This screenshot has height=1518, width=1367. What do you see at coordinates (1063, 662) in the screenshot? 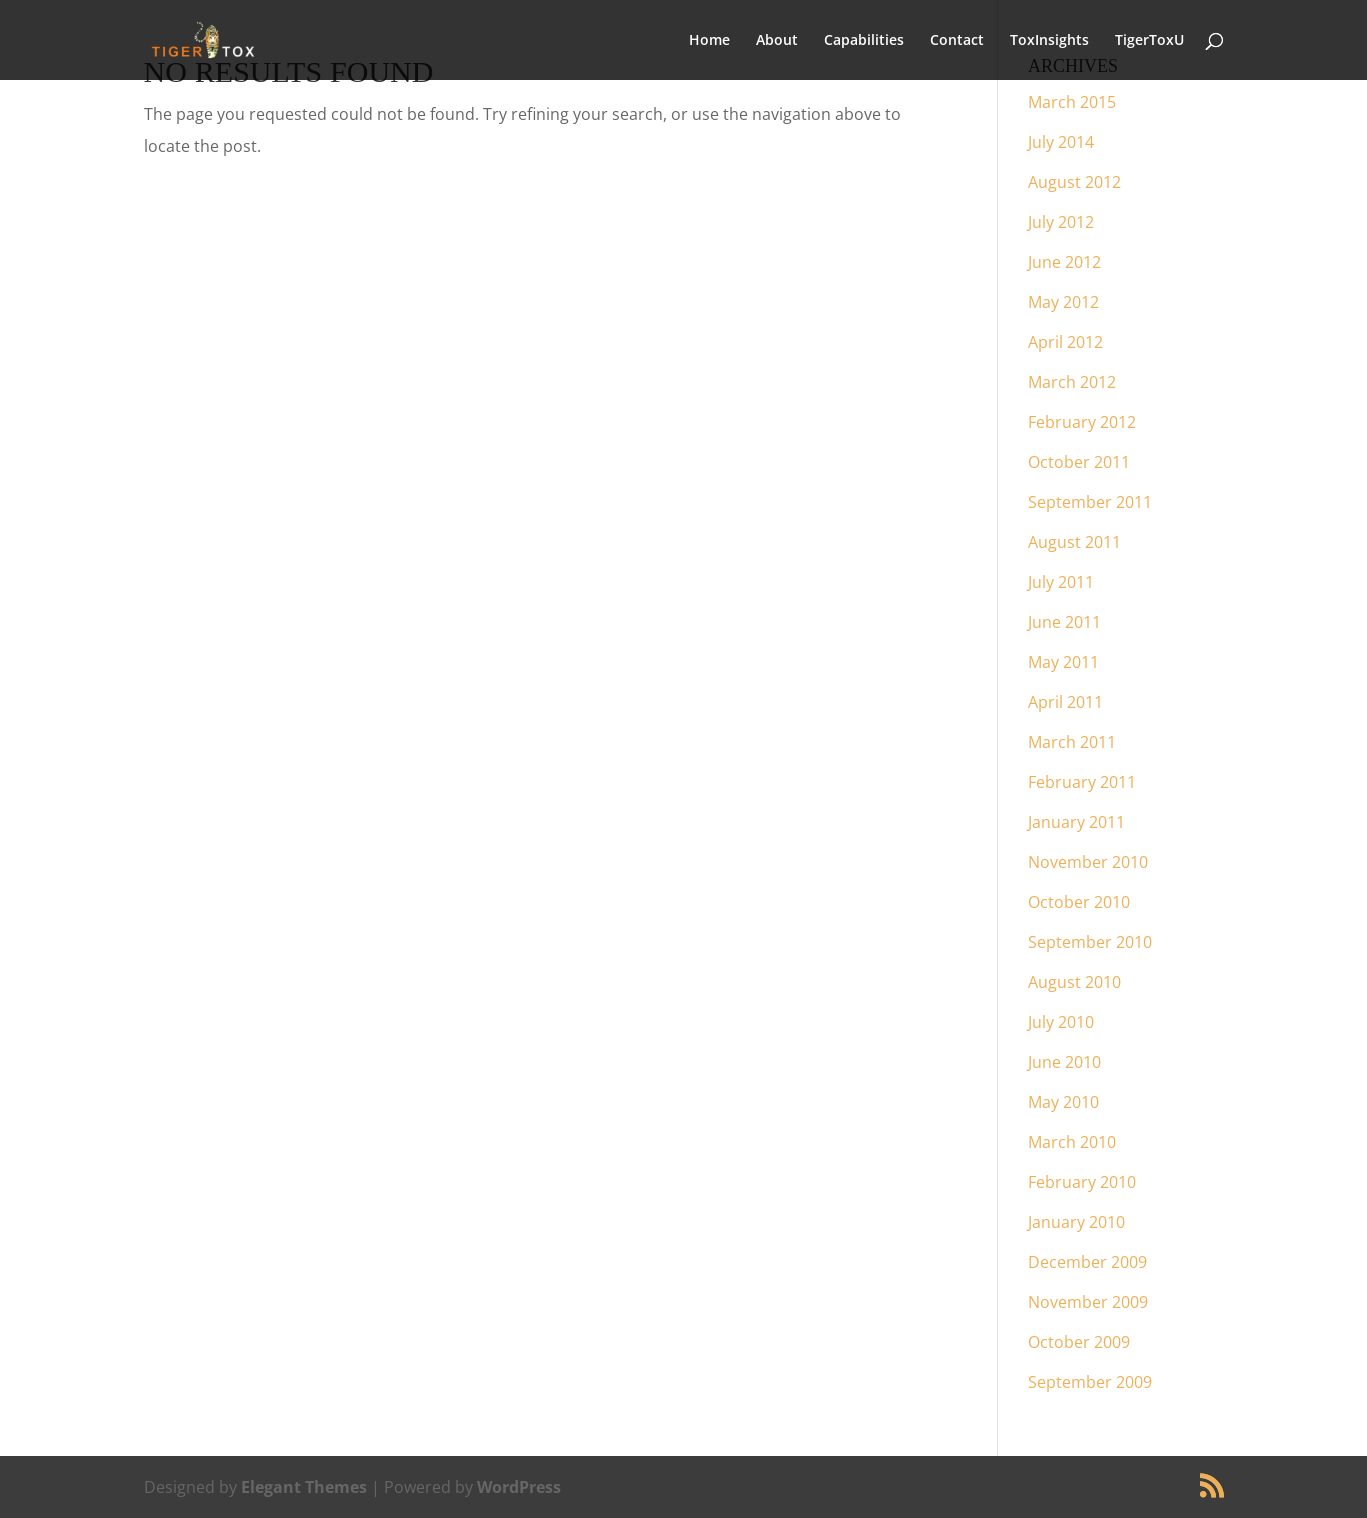
I see `May 2011` at bounding box center [1063, 662].